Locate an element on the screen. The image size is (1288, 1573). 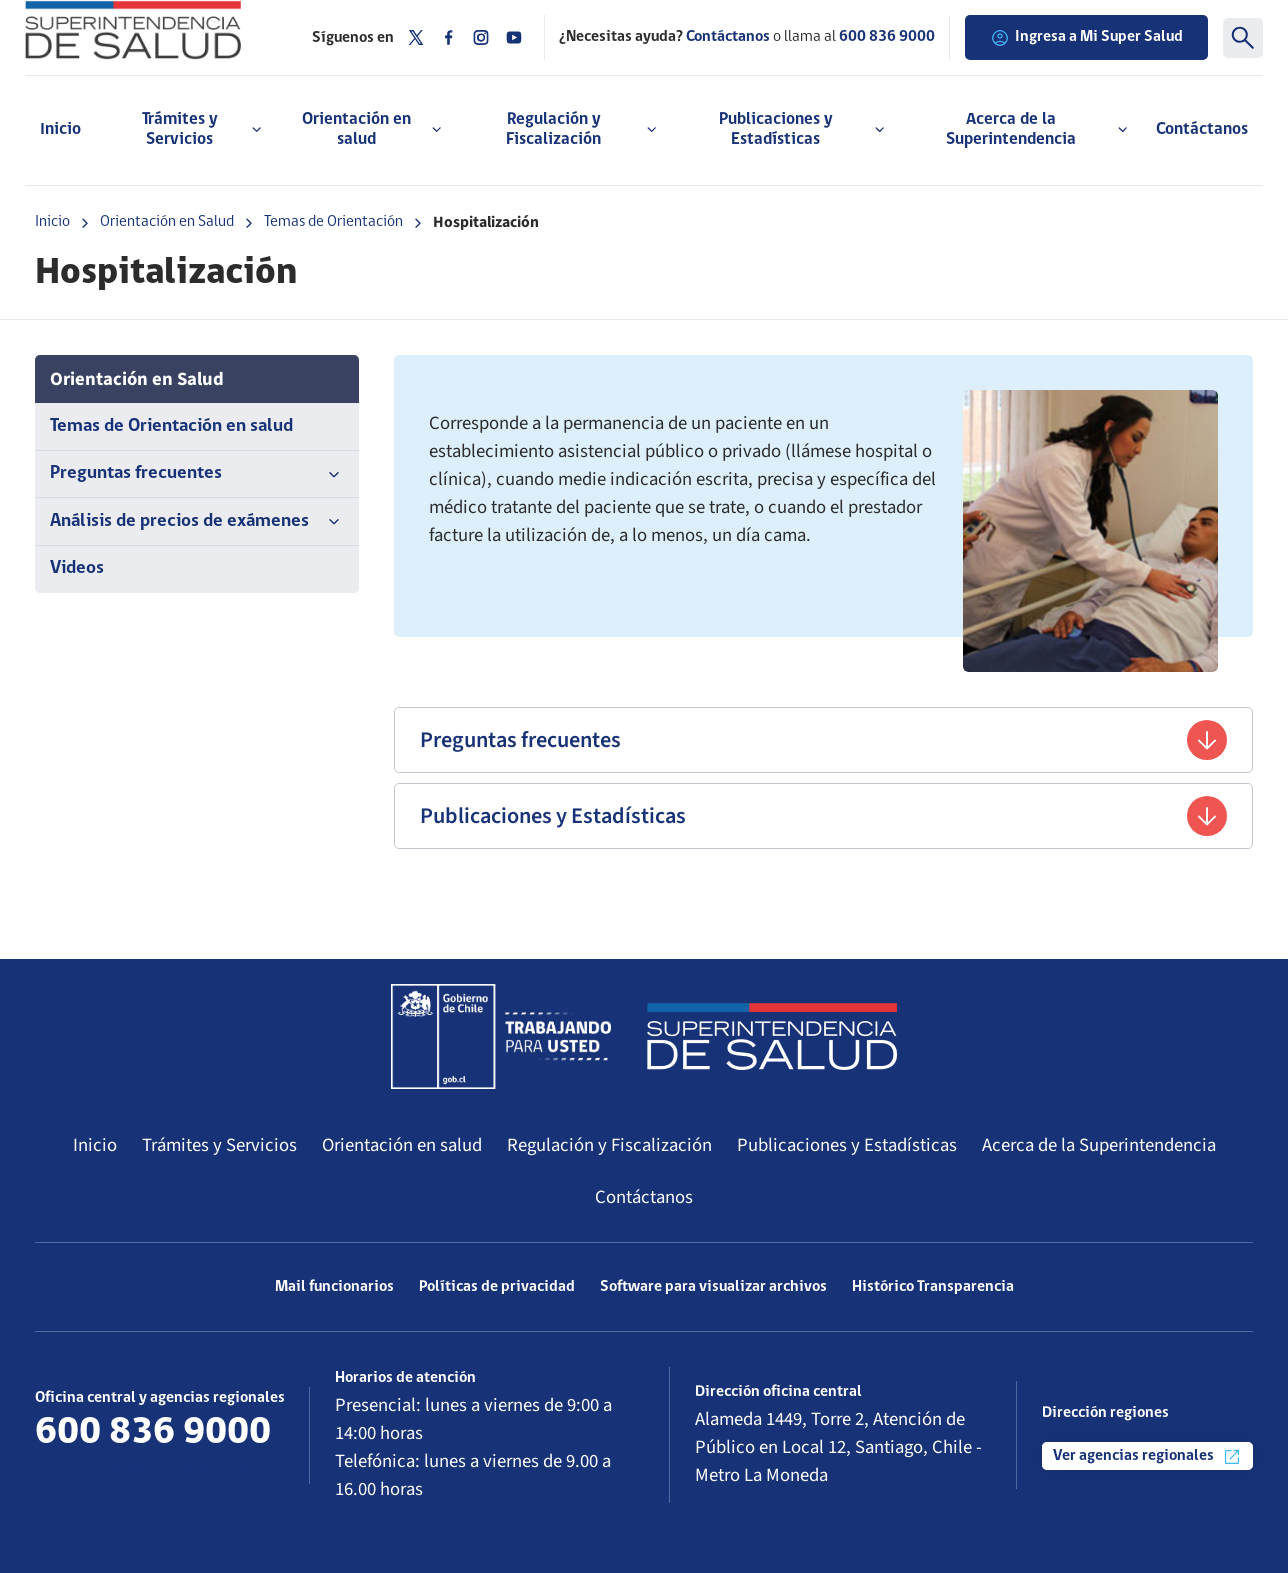
Publicaciones y Estadísticas is located at coordinates (823, 816).